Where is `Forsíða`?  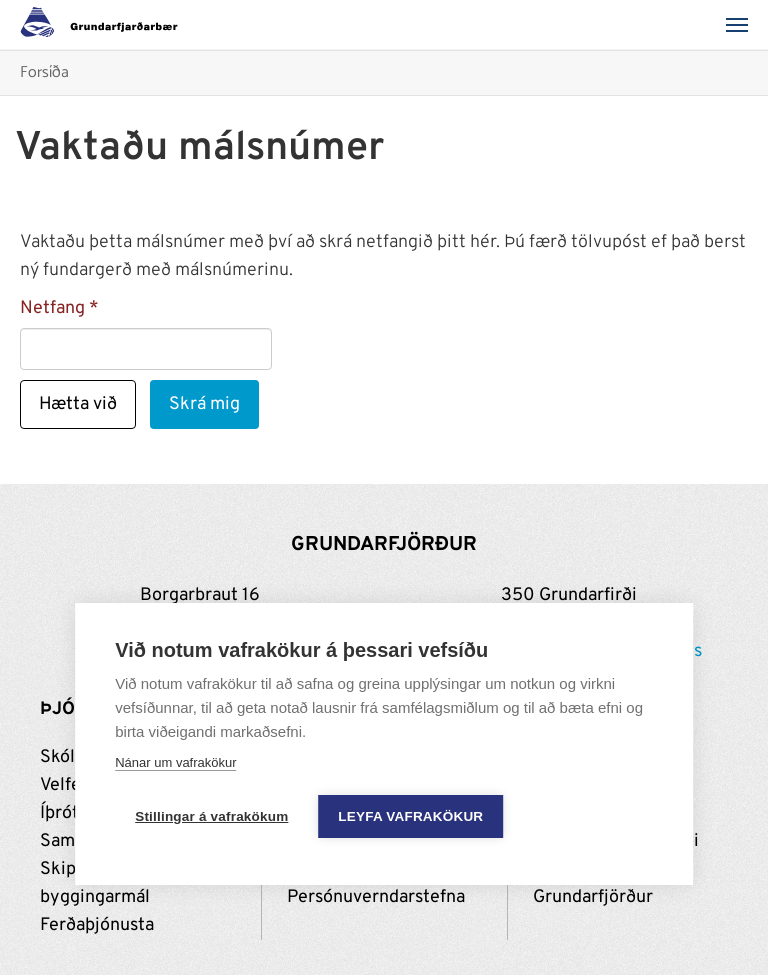
Forsíða is located at coordinates (44, 73).